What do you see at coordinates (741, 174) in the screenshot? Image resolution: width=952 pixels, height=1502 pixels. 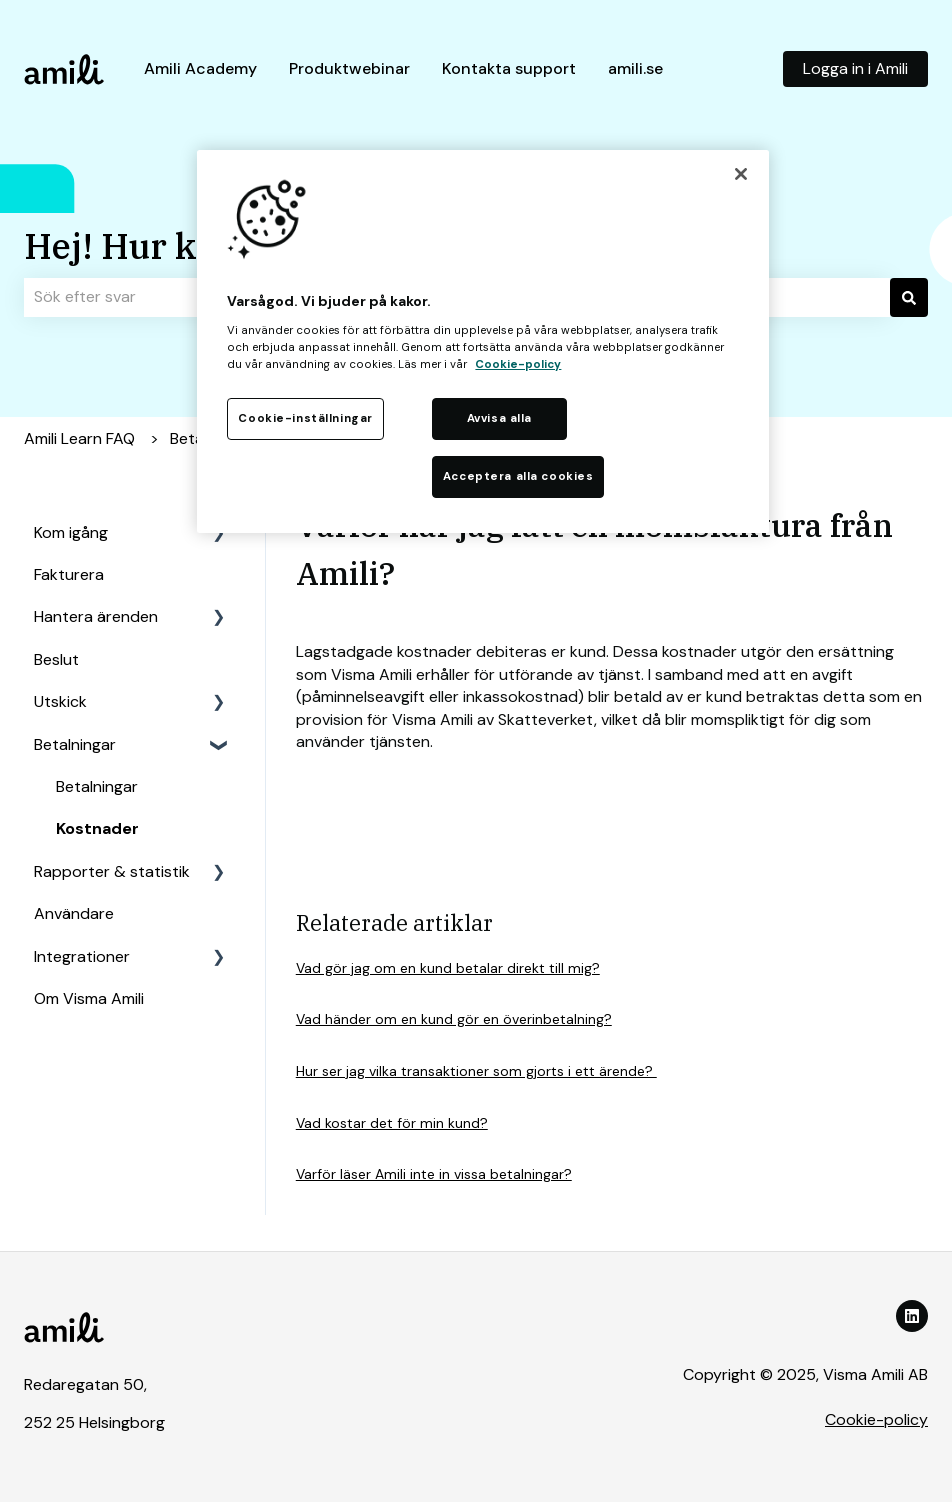 I see `[Stäng]` at bounding box center [741, 174].